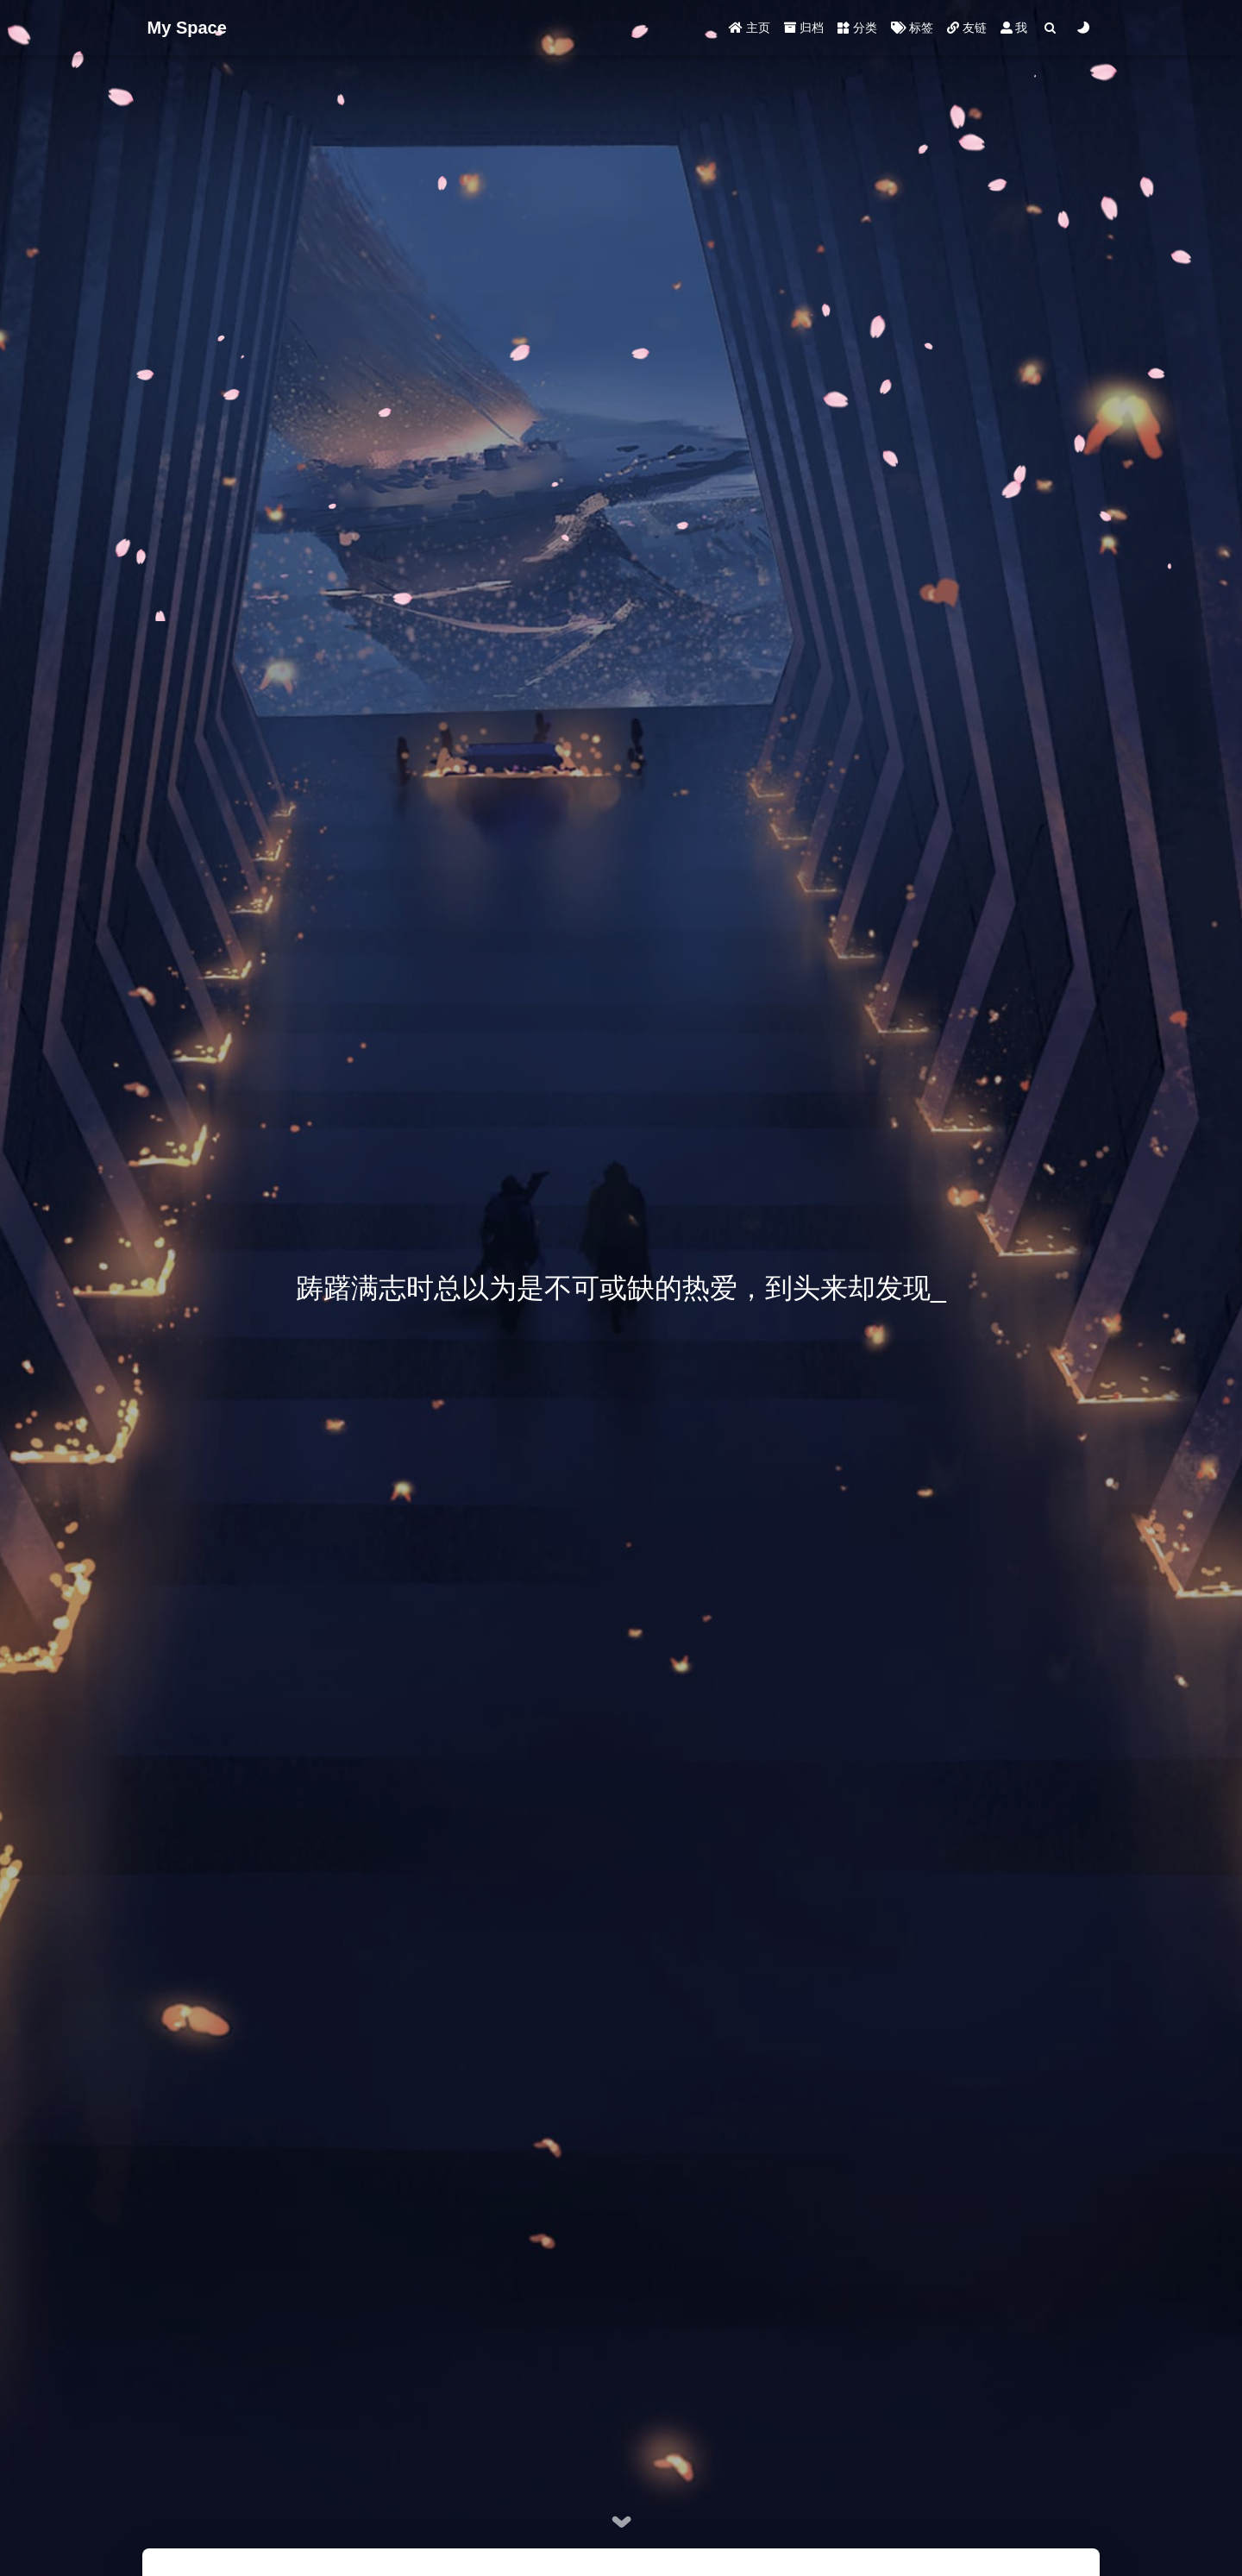 The height and width of the screenshot is (2576, 1242). Describe the element at coordinates (912, 28) in the screenshot. I see `标签` at that location.